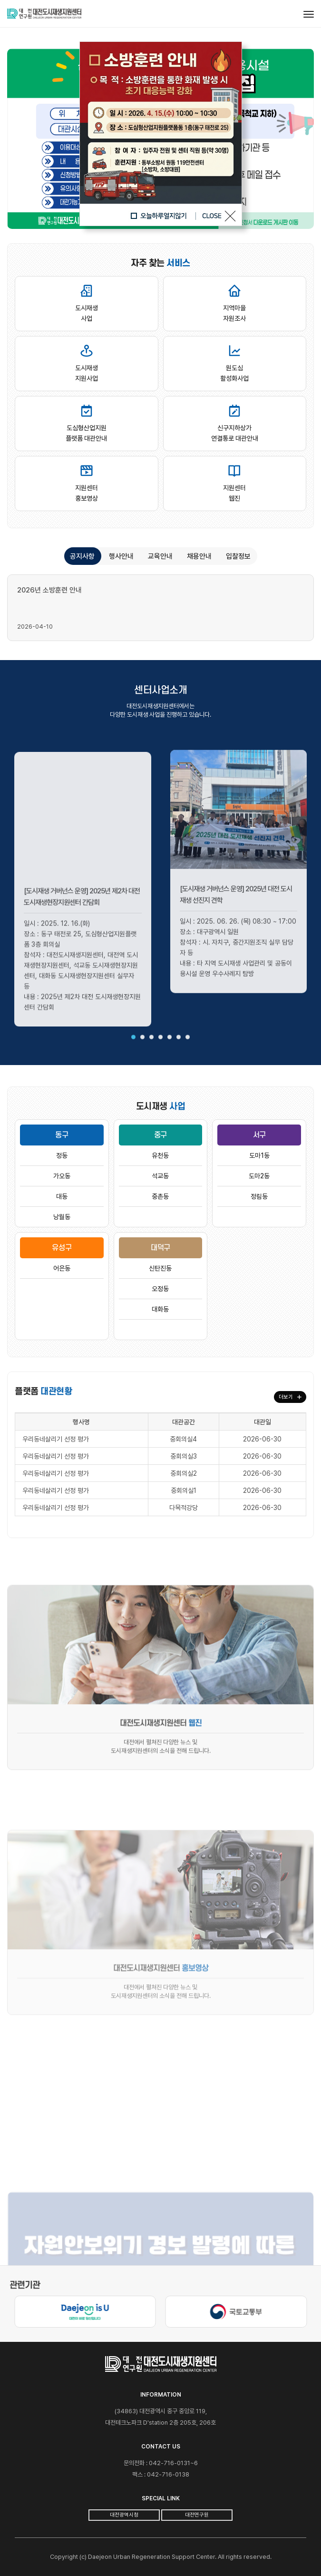 This screenshot has height=2576, width=321. I want to click on 도마1동, so click(259, 1155).